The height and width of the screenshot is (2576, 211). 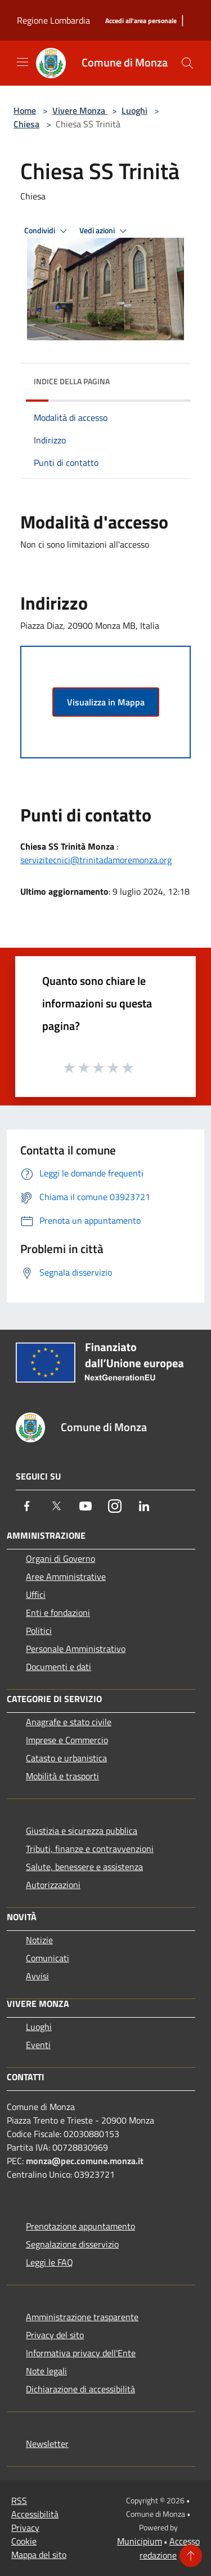 What do you see at coordinates (38, 2044) in the screenshot?
I see `Eventi` at bounding box center [38, 2044].